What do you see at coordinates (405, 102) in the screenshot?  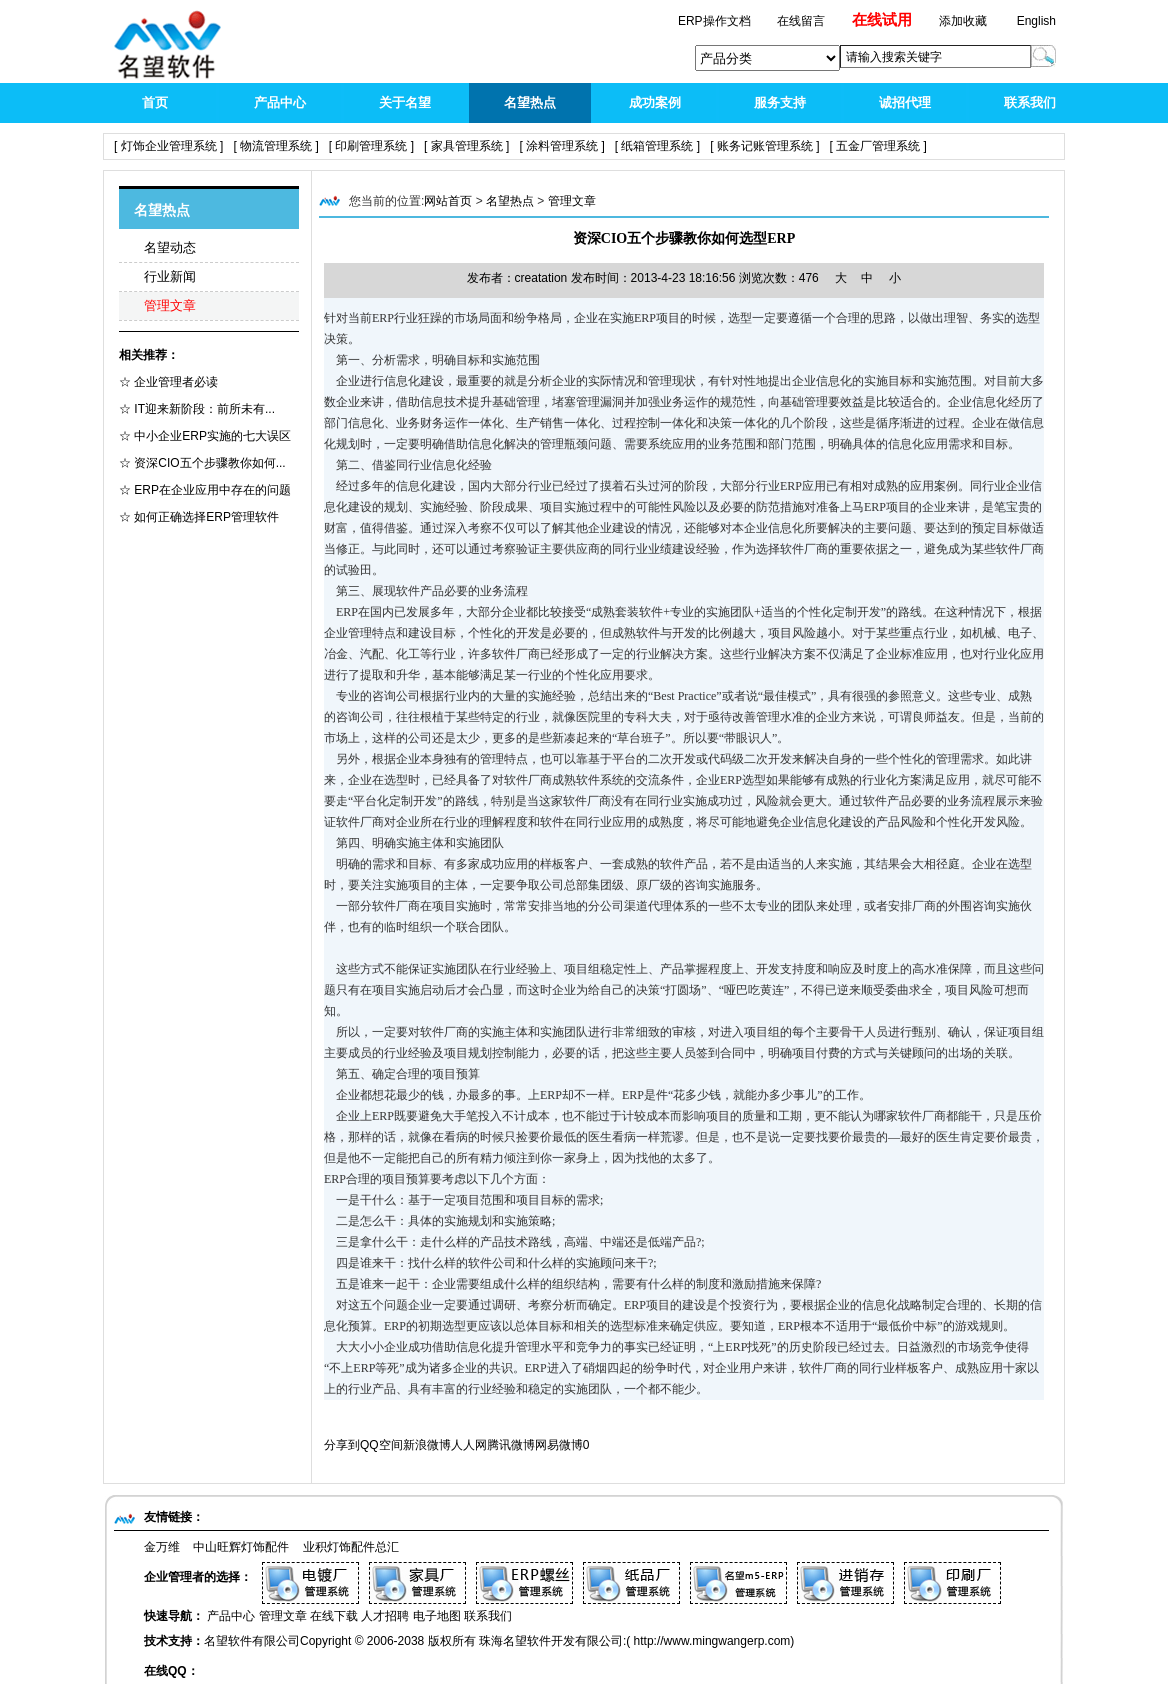 I see `关于名望` at bounding box center [405, 102].